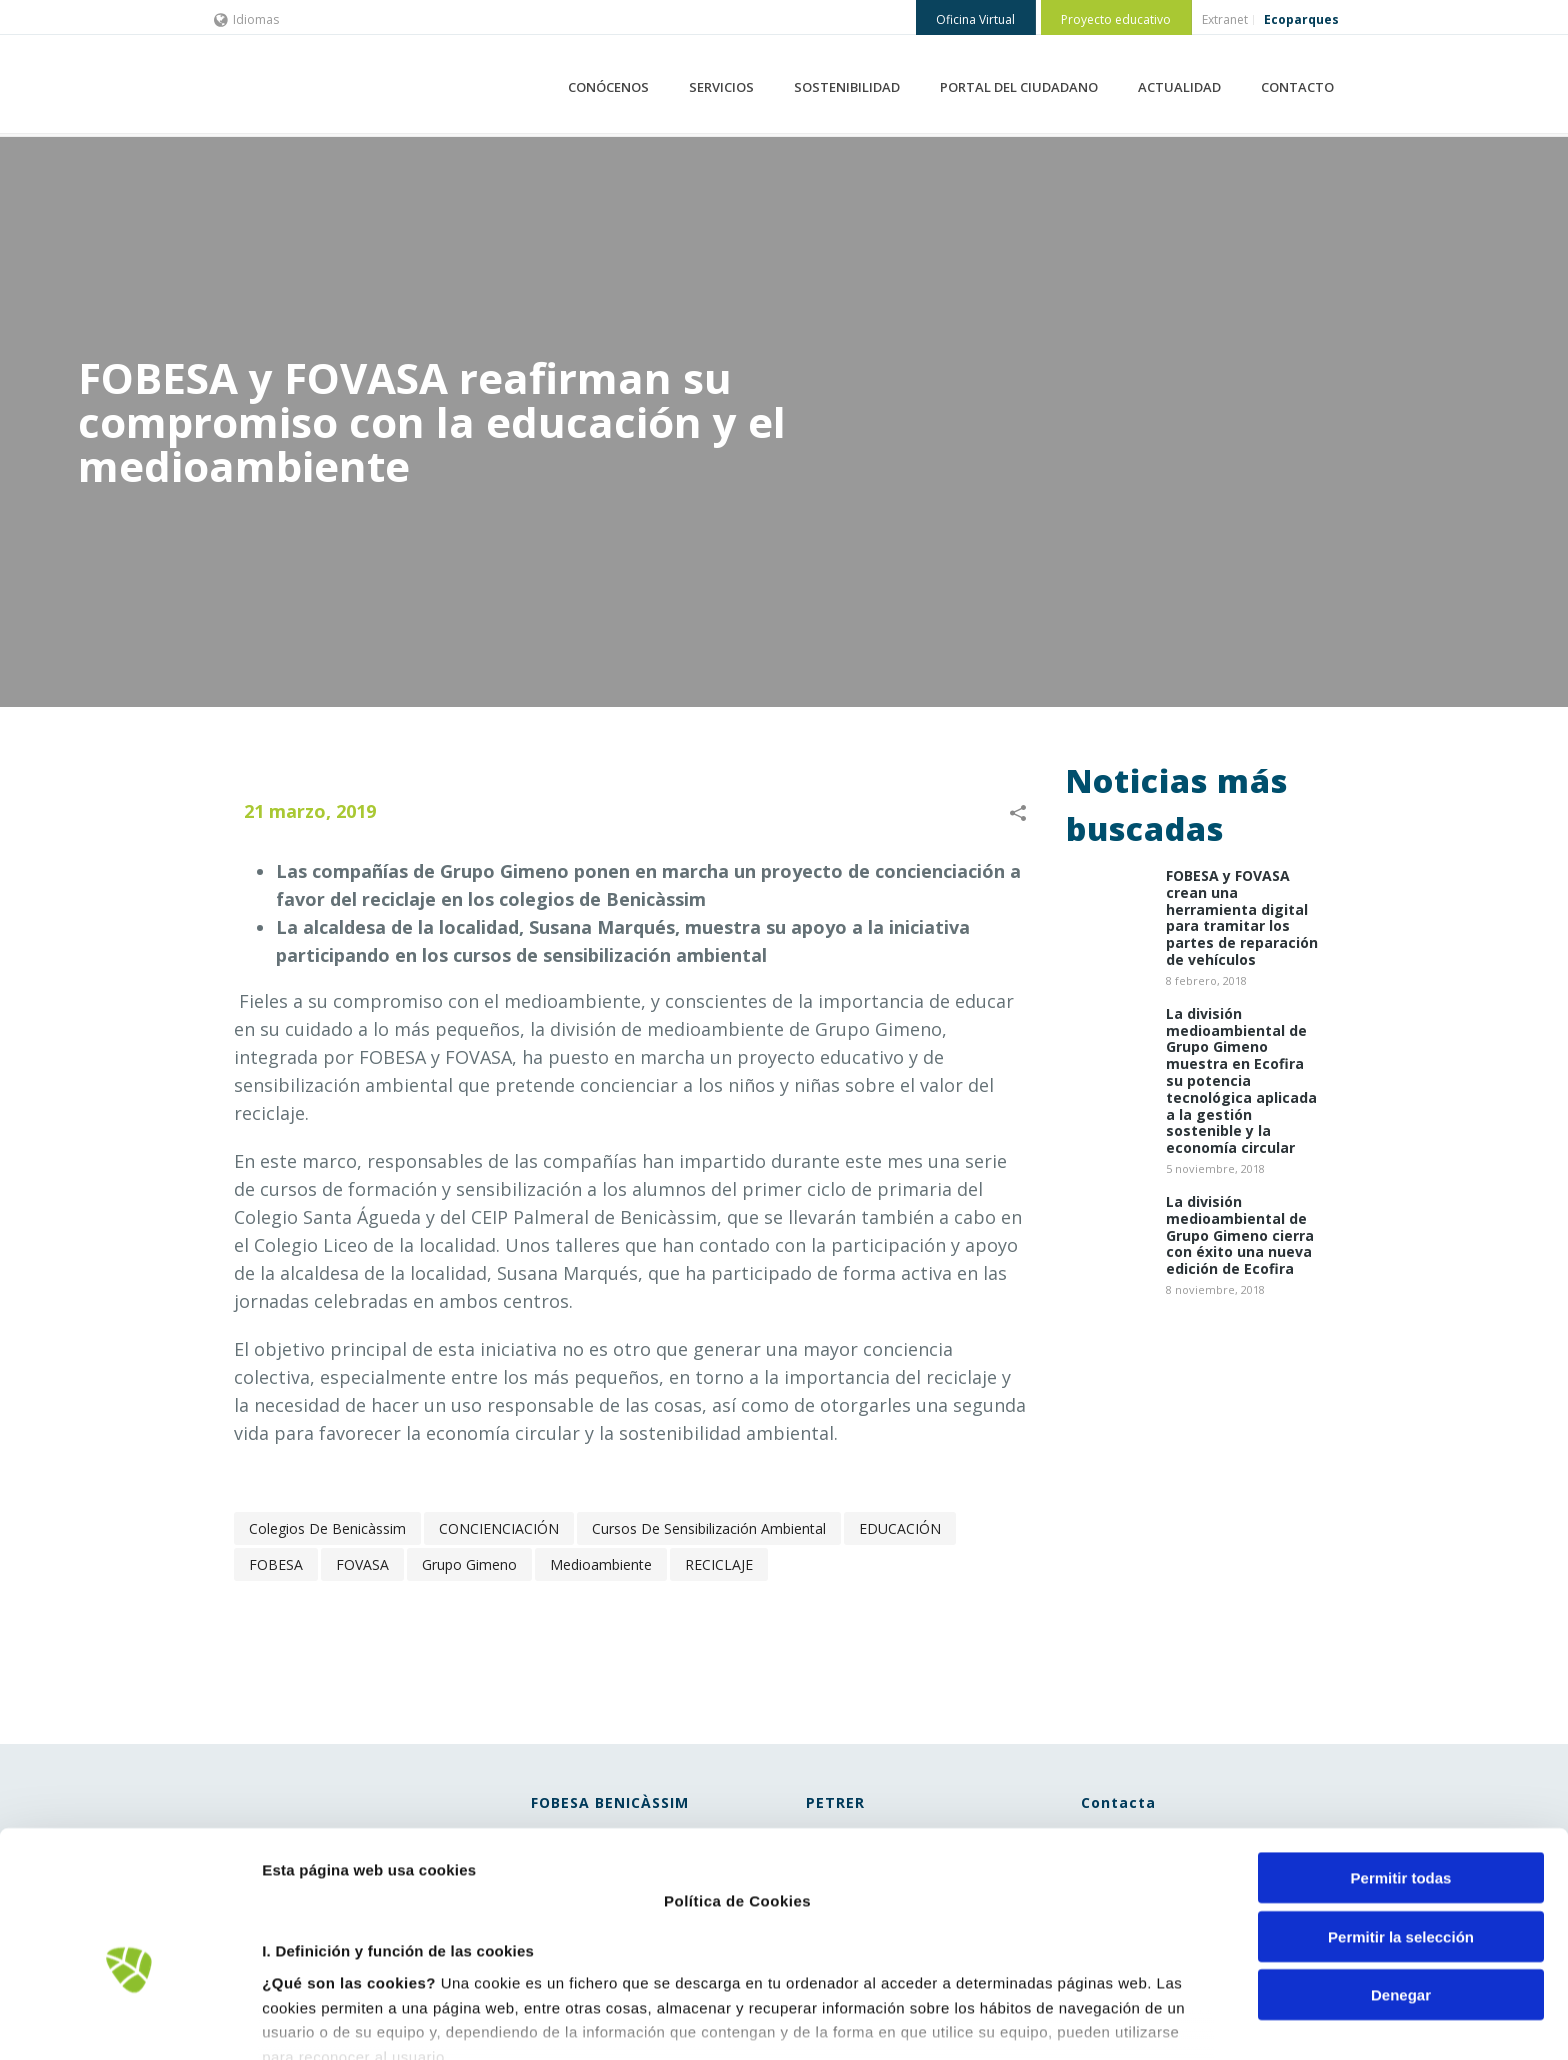 The image size is (1568, 2060). What do you see at coordinates (1242, 918) in the screenshot?
I see `​FOBESA y FOVASA crean una herramienta digital para tramitar los partes de reparación de vehículos` at bounding box center [1242, 918].